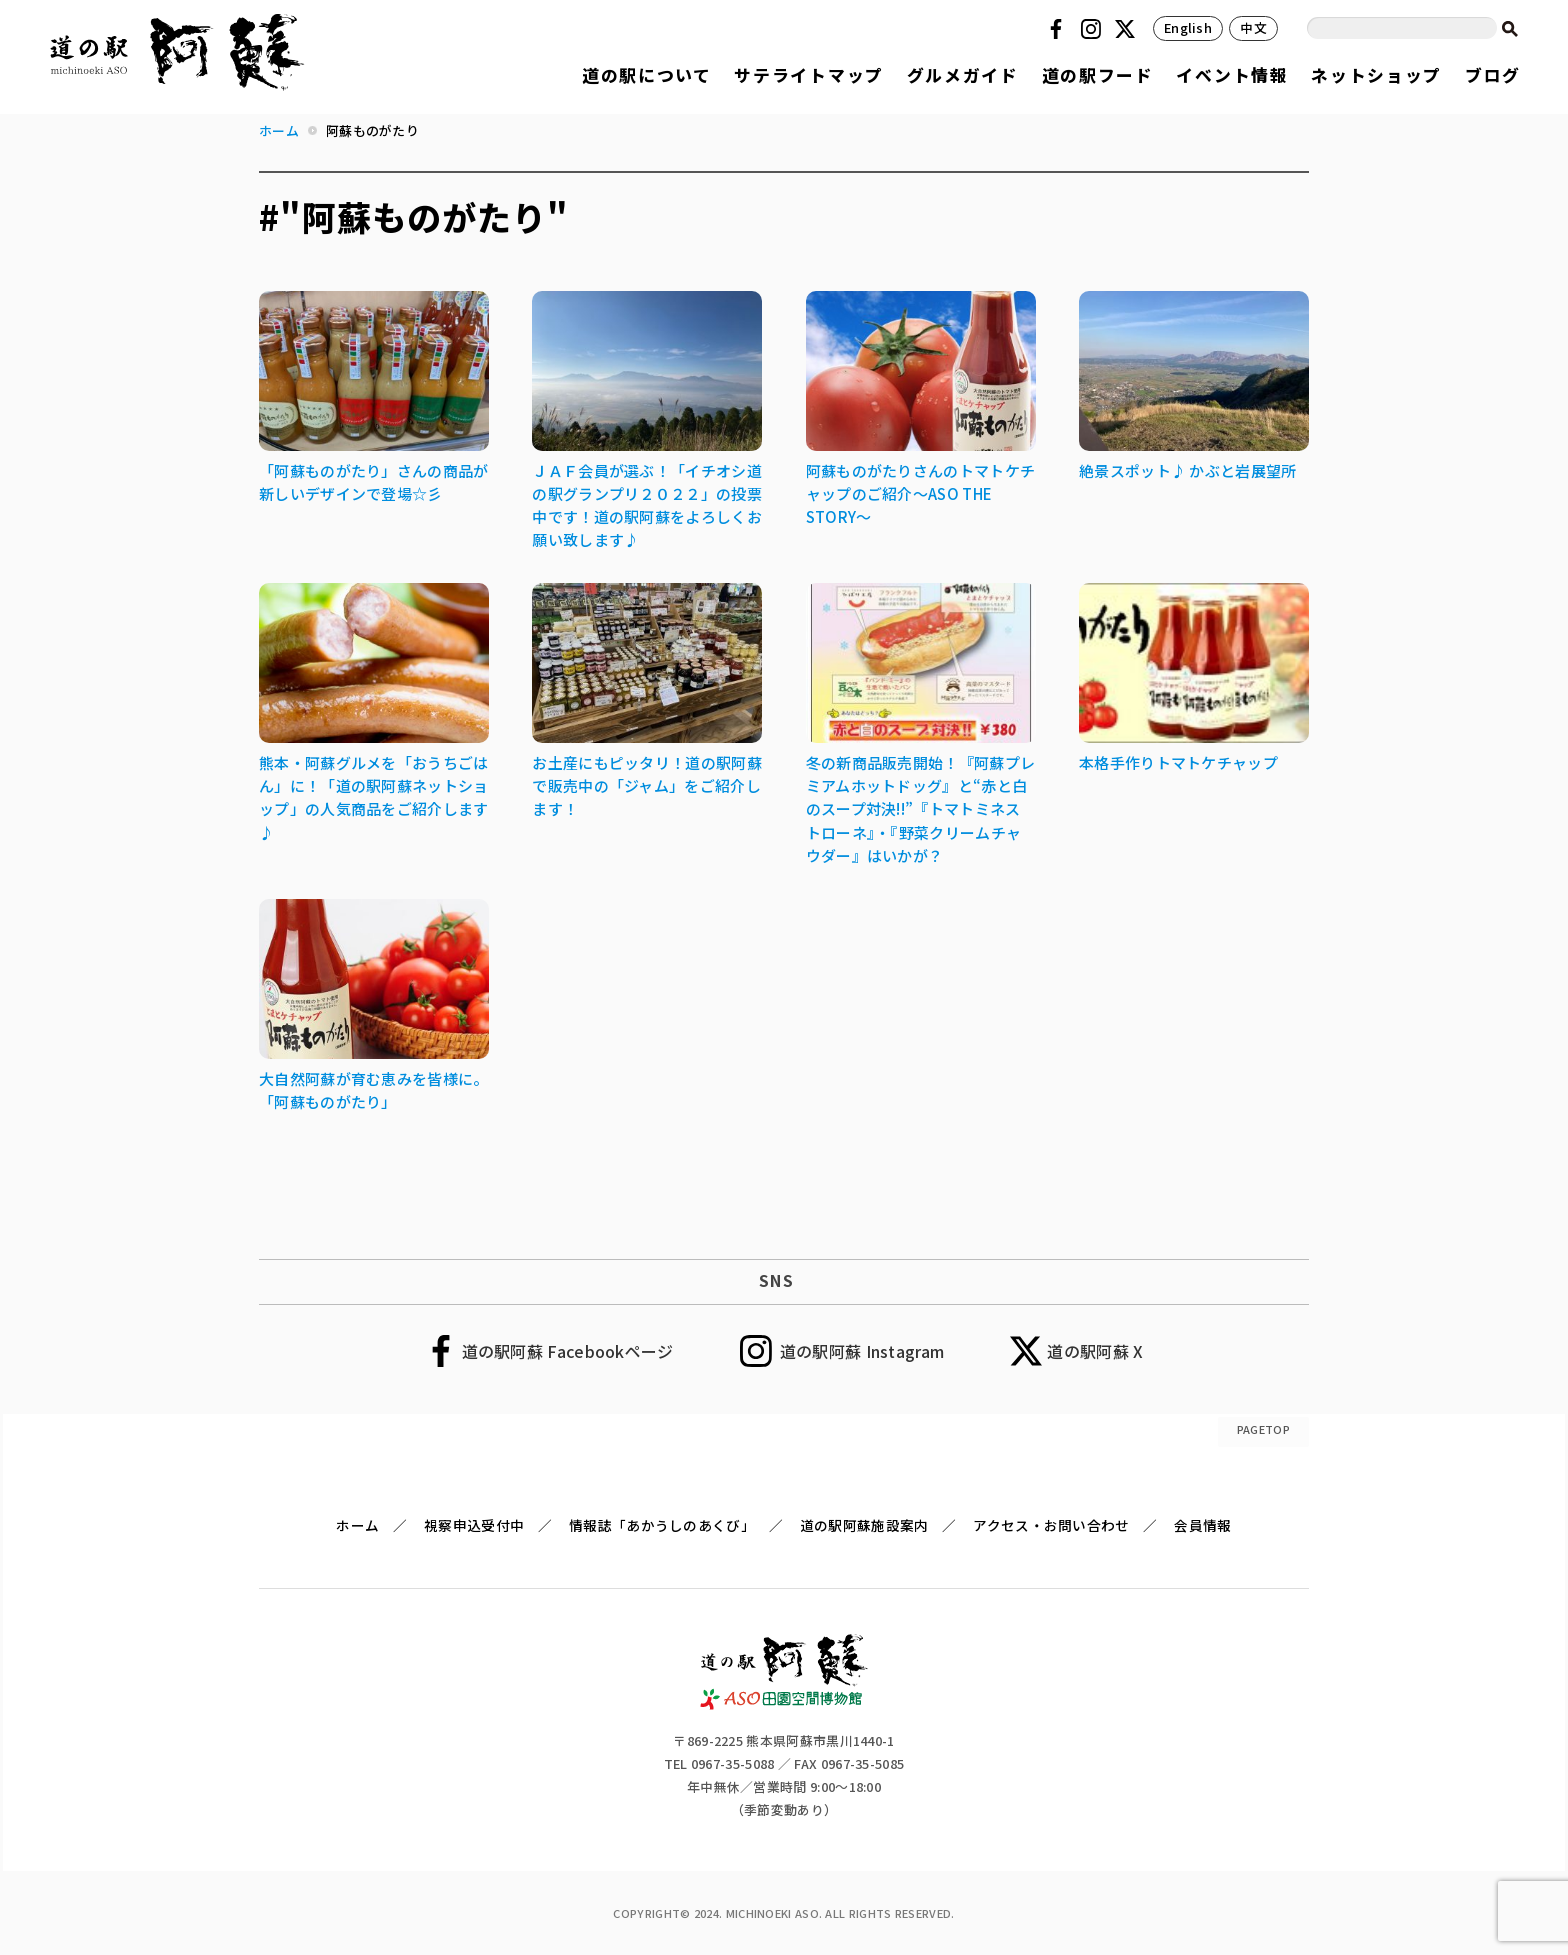 The height and width of the screenshot is (1955, 1568). Describe the element at coordinates (474, 1525) in the screenshot. I see `視察申込受付中` at that location.